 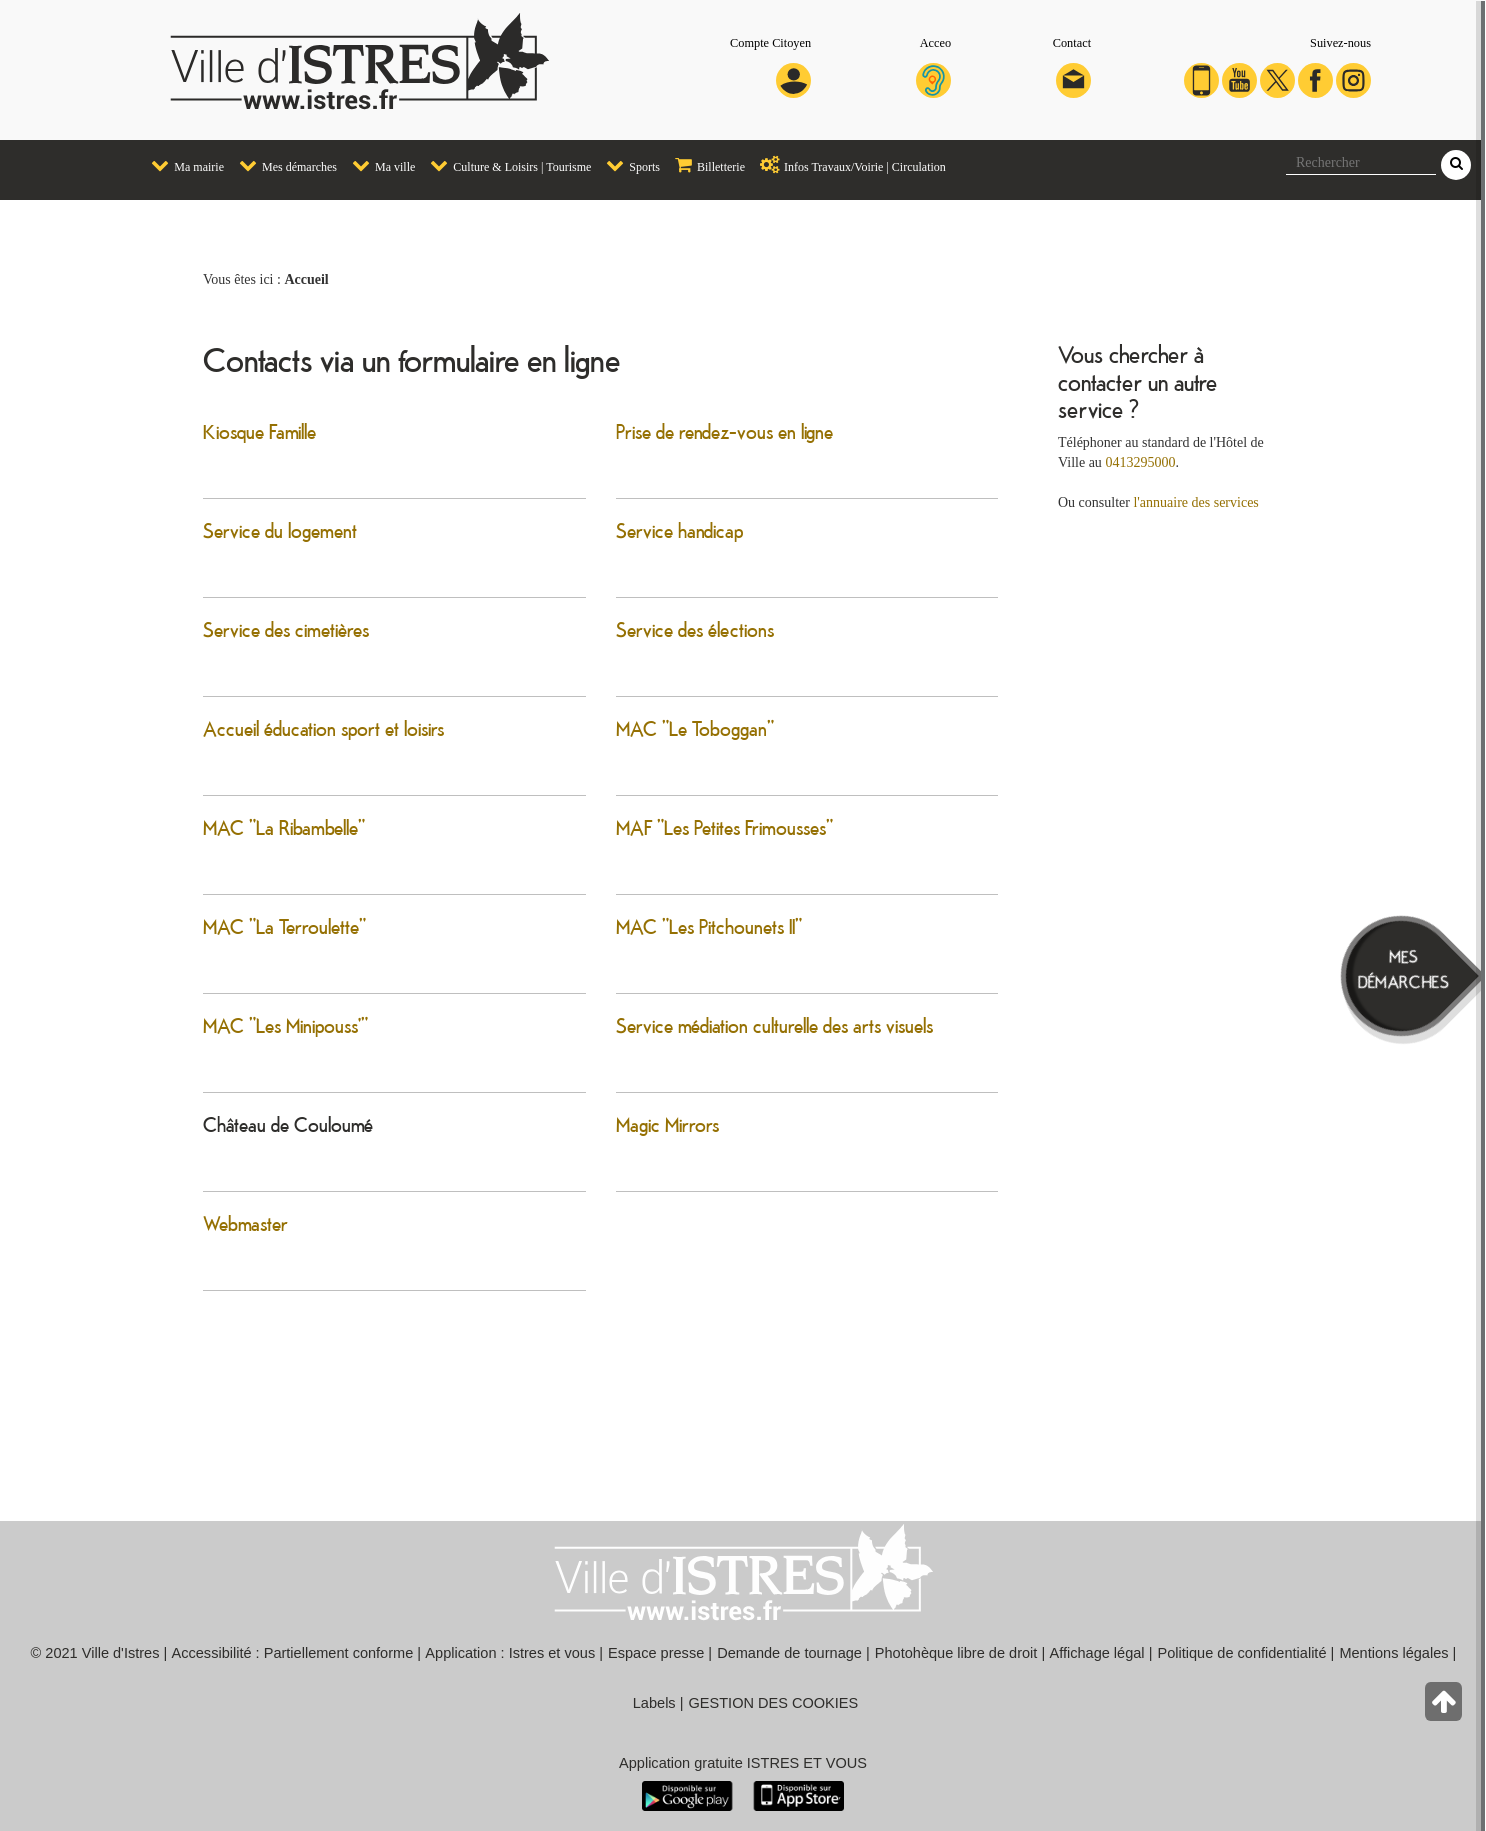 I want to click on Service handicap, so click(x=679, y=530).